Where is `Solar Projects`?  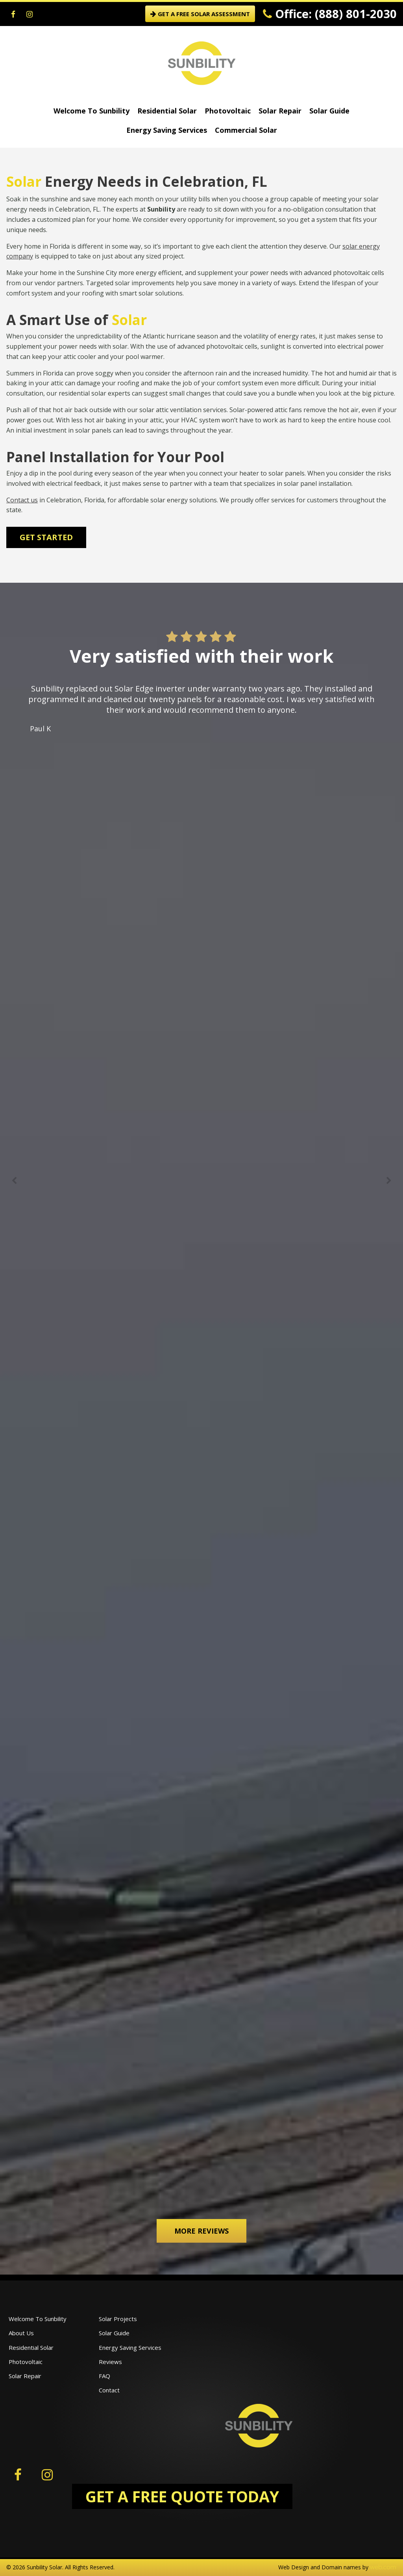 Solar Projects is located at coordinates (118, 2319).